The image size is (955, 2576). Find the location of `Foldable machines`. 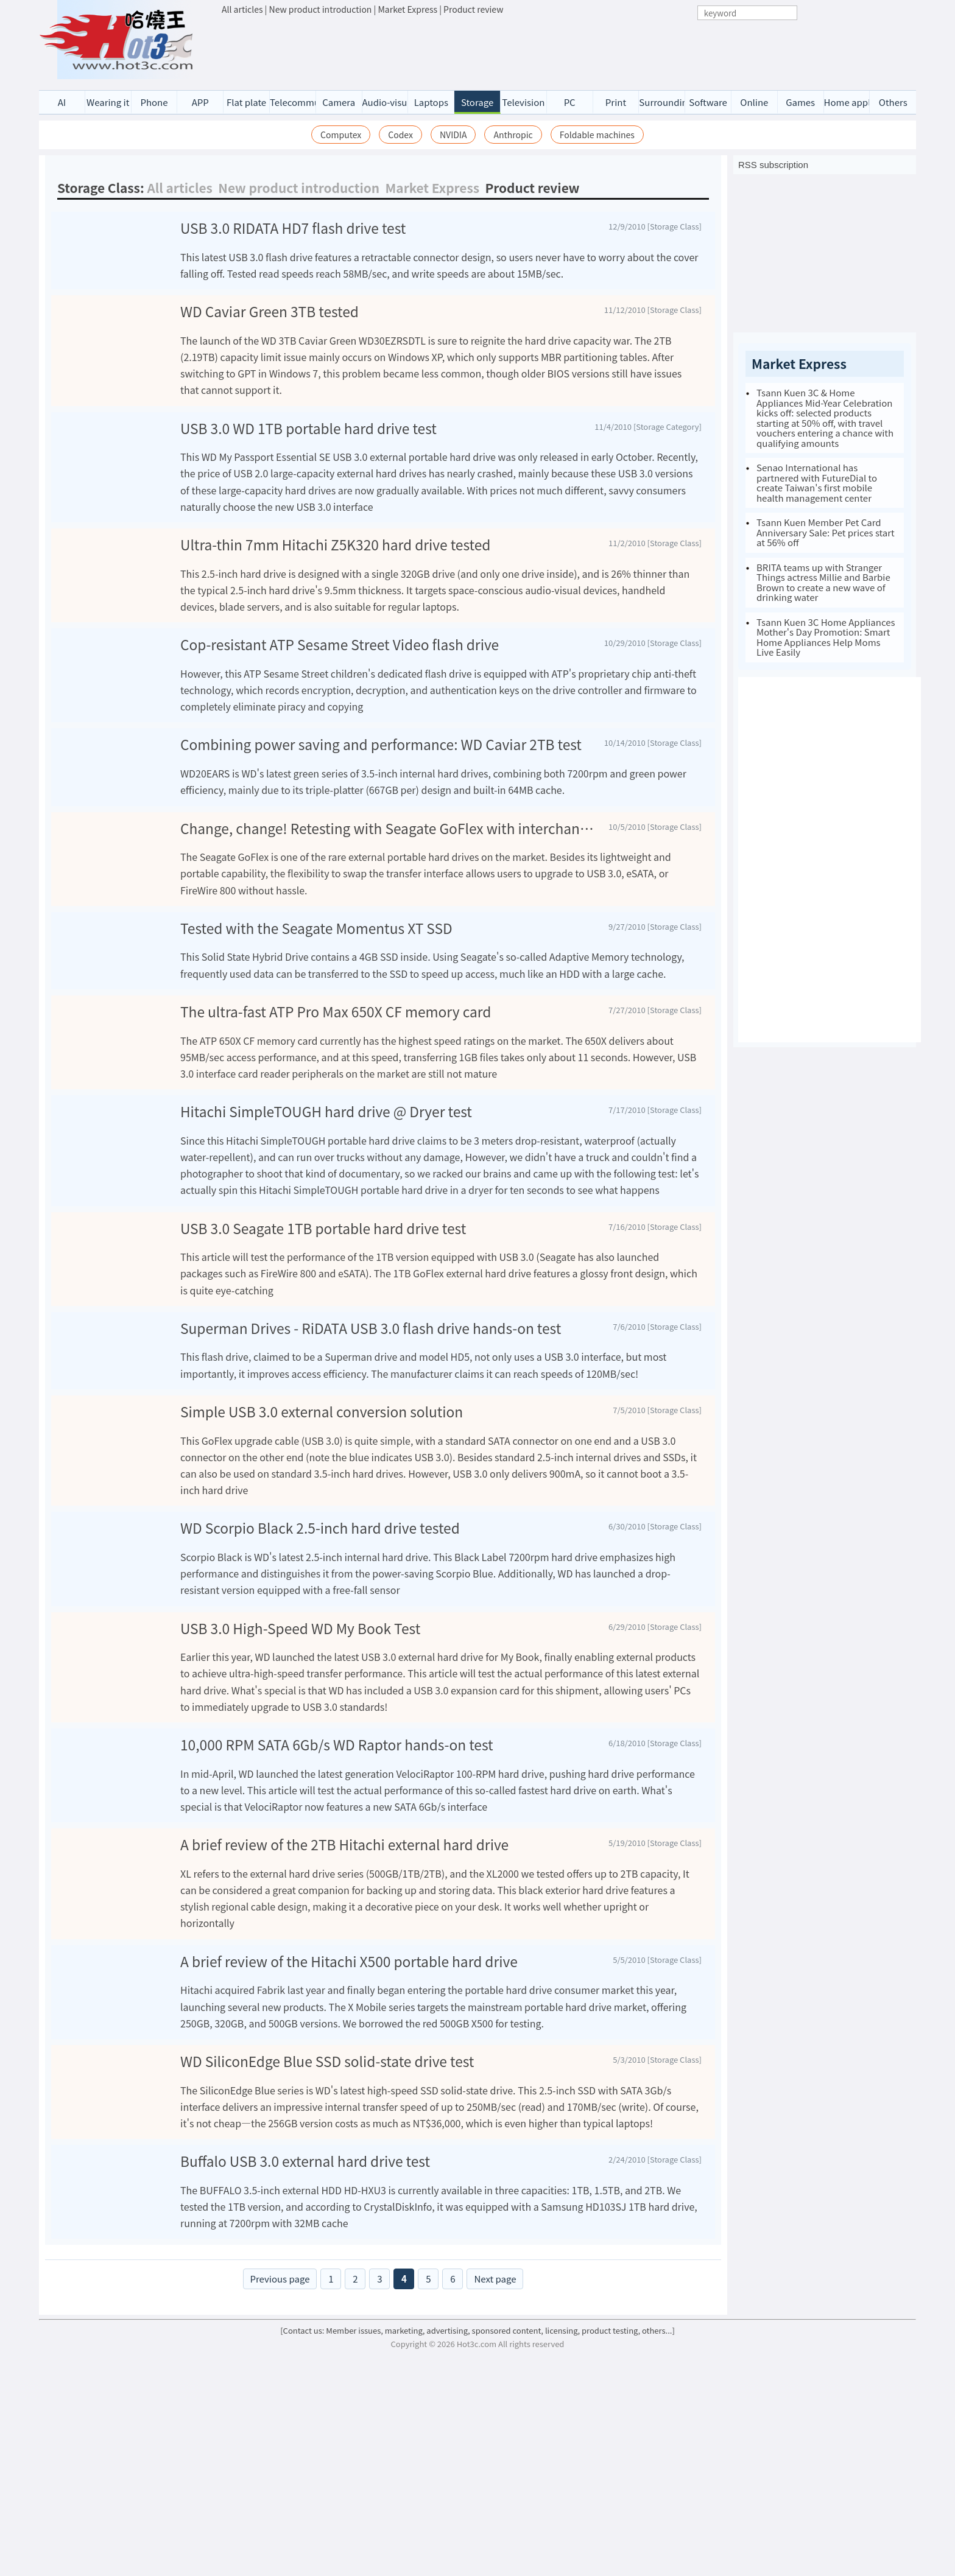

Foldable machines is located at coordinates (597, 134).